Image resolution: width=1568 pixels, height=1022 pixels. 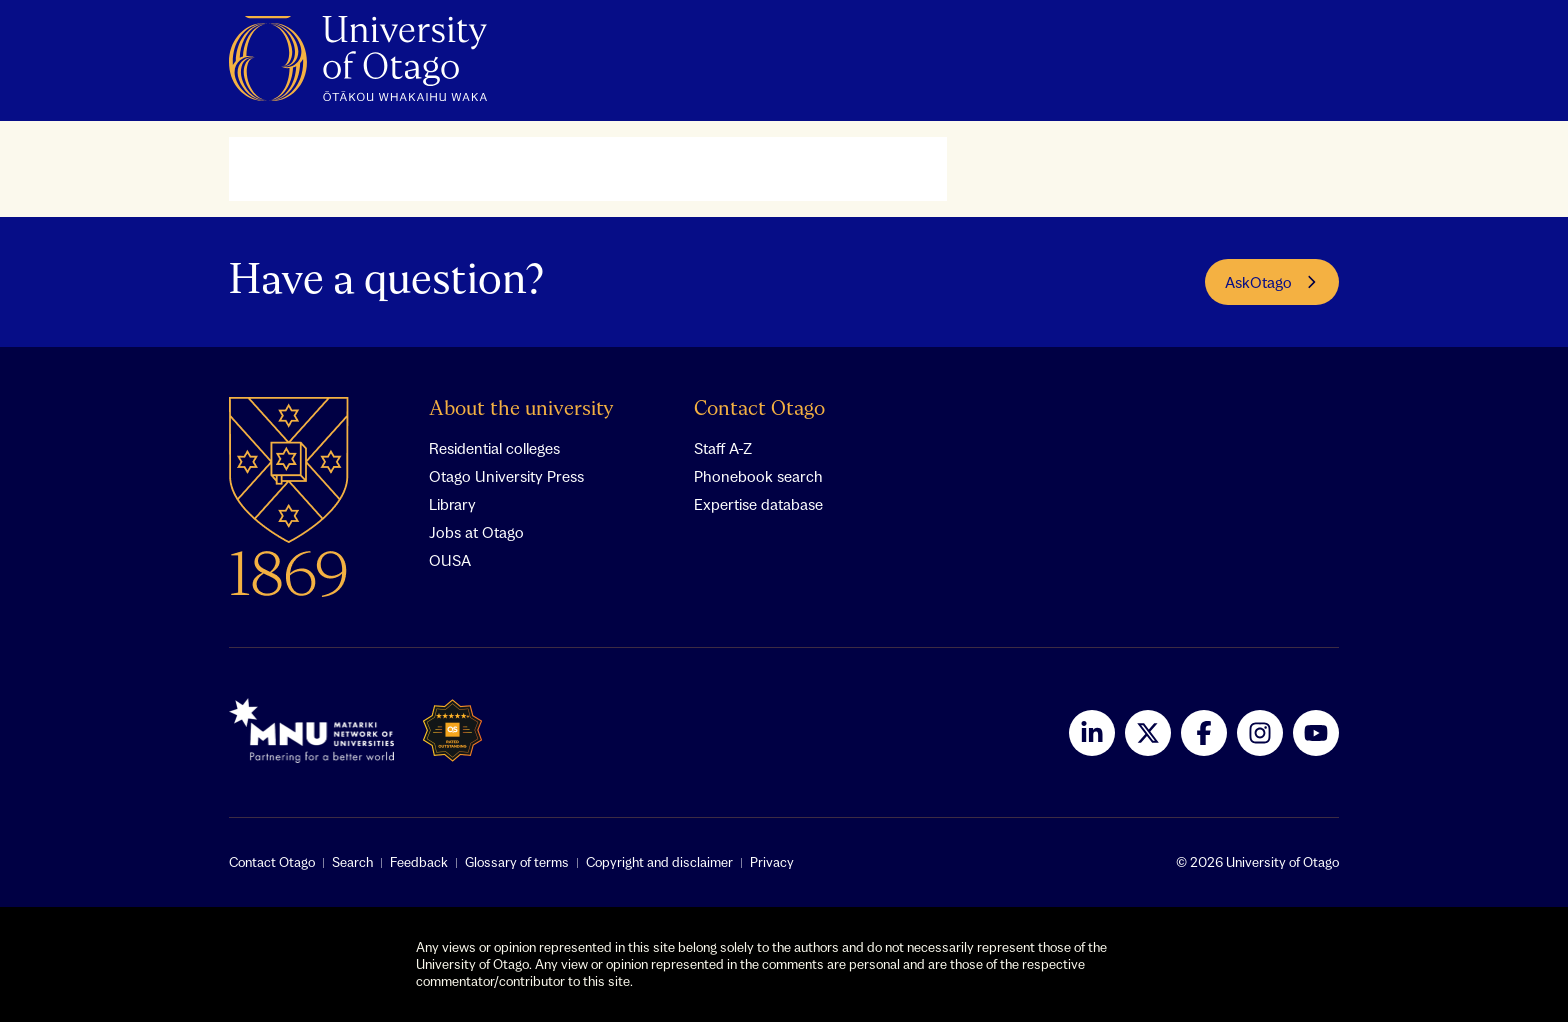 I want to click on Staff A-Z, so click(x=723, y=448).